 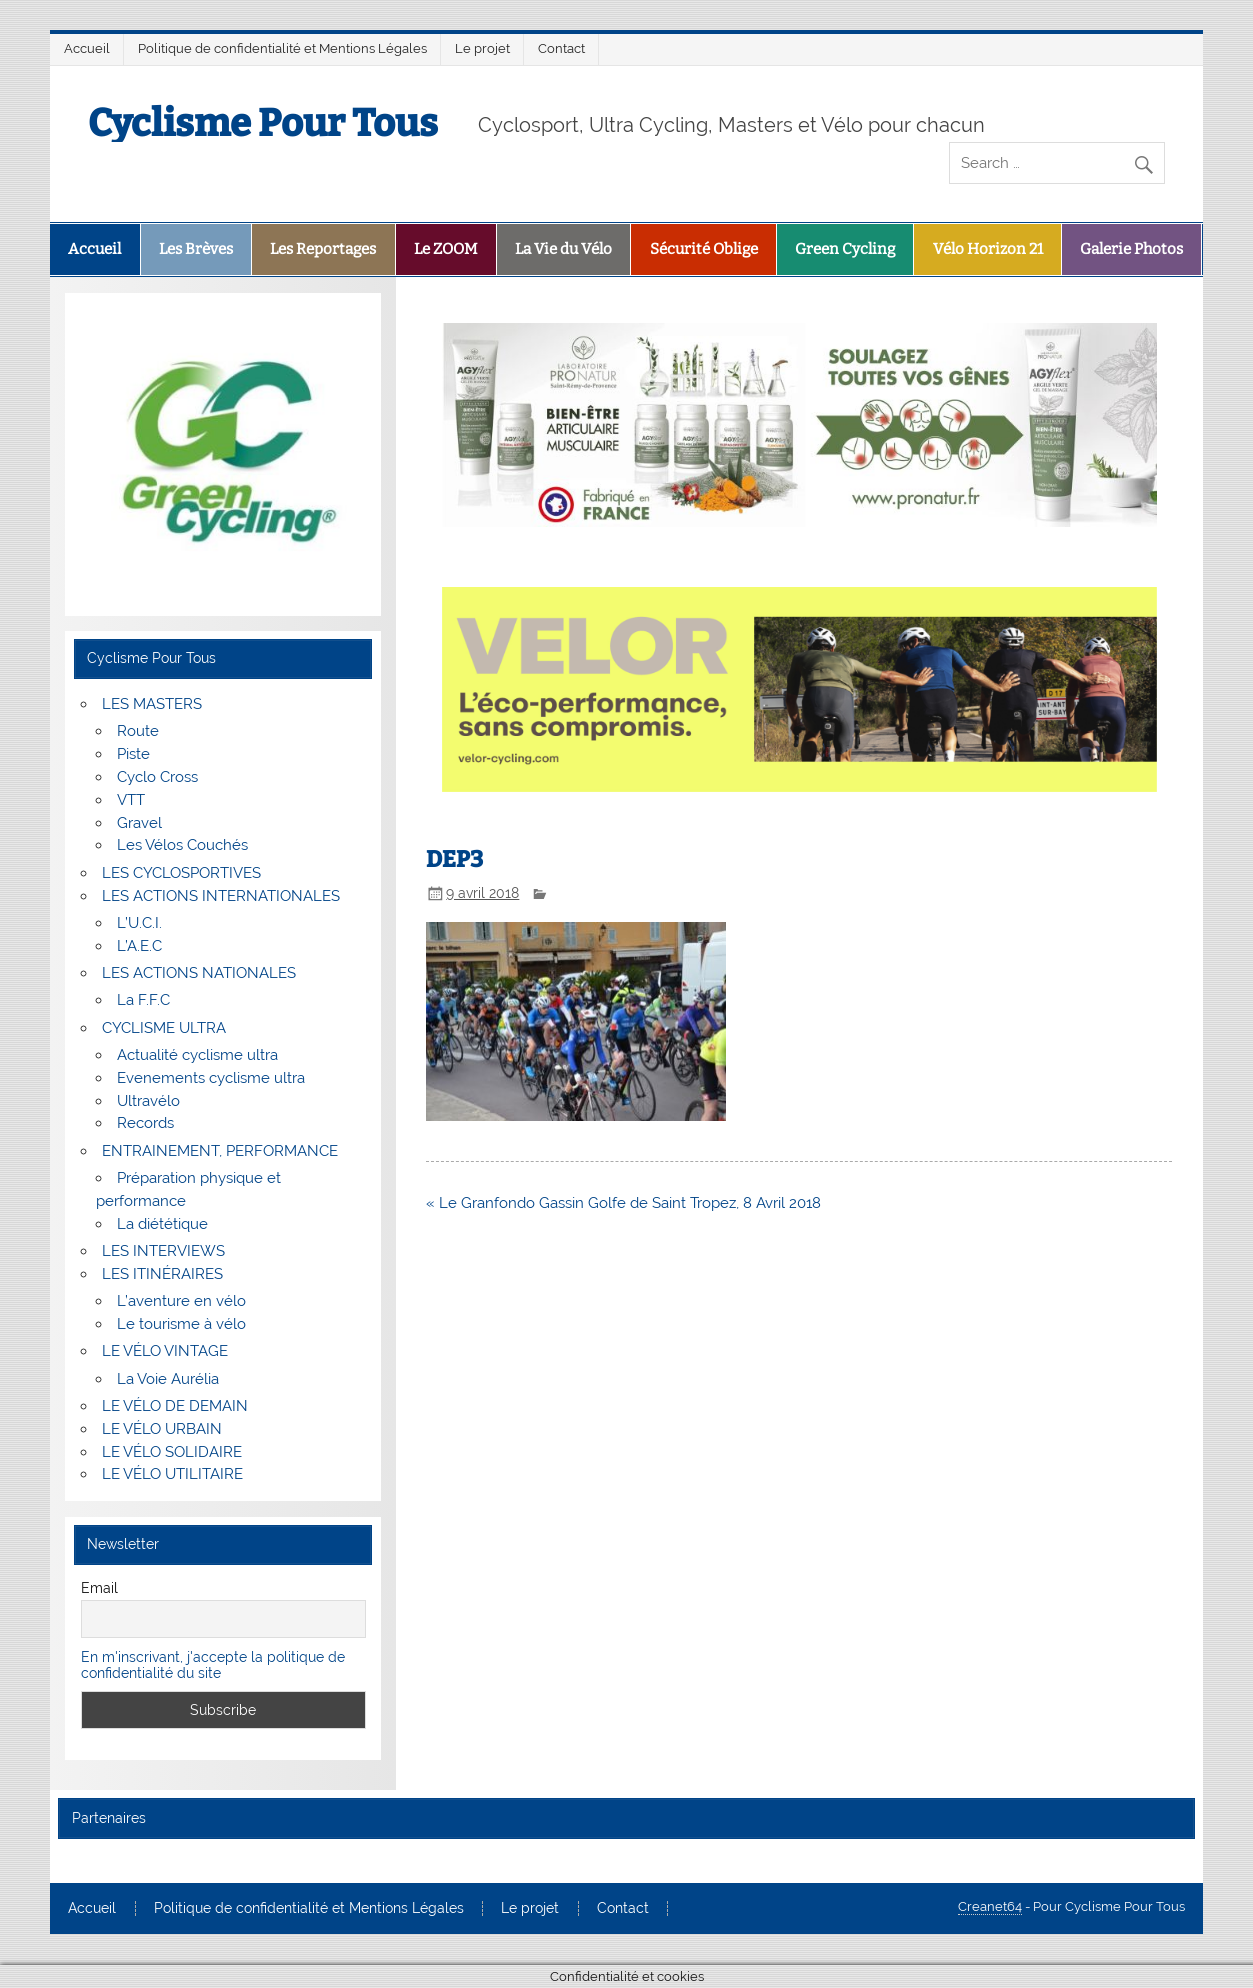 What do you see at coordinates (623, 1203) in the screenshot?
I see `« Le Granfondo Gassin Golfe de Saint Tropez, 8 Avril 2018` at bounding box center [623, 1203].